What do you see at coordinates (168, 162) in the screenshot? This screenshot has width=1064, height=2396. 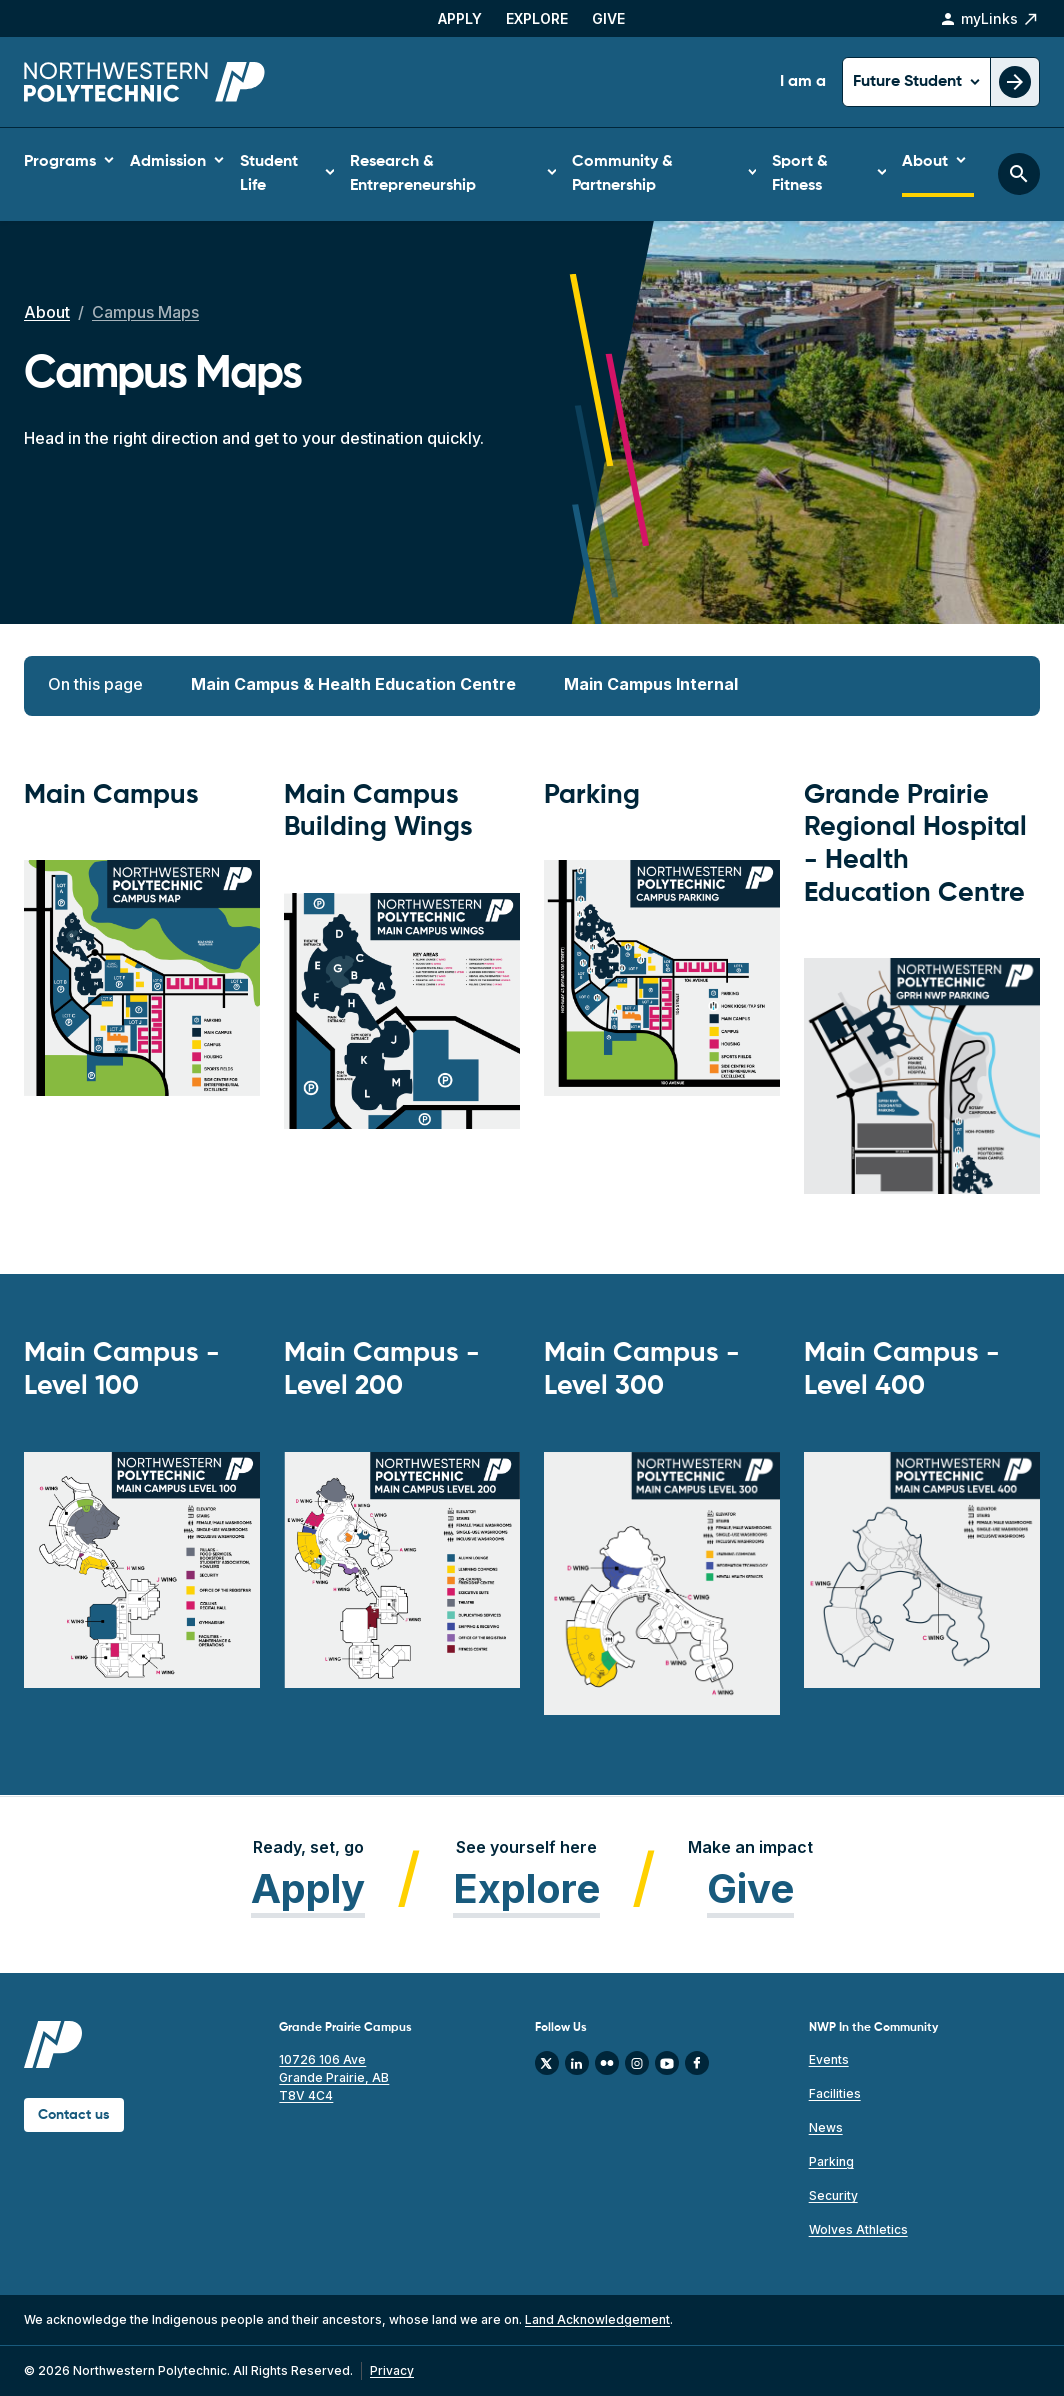 I see `Admission [button]` at bounding box center [168, 162].